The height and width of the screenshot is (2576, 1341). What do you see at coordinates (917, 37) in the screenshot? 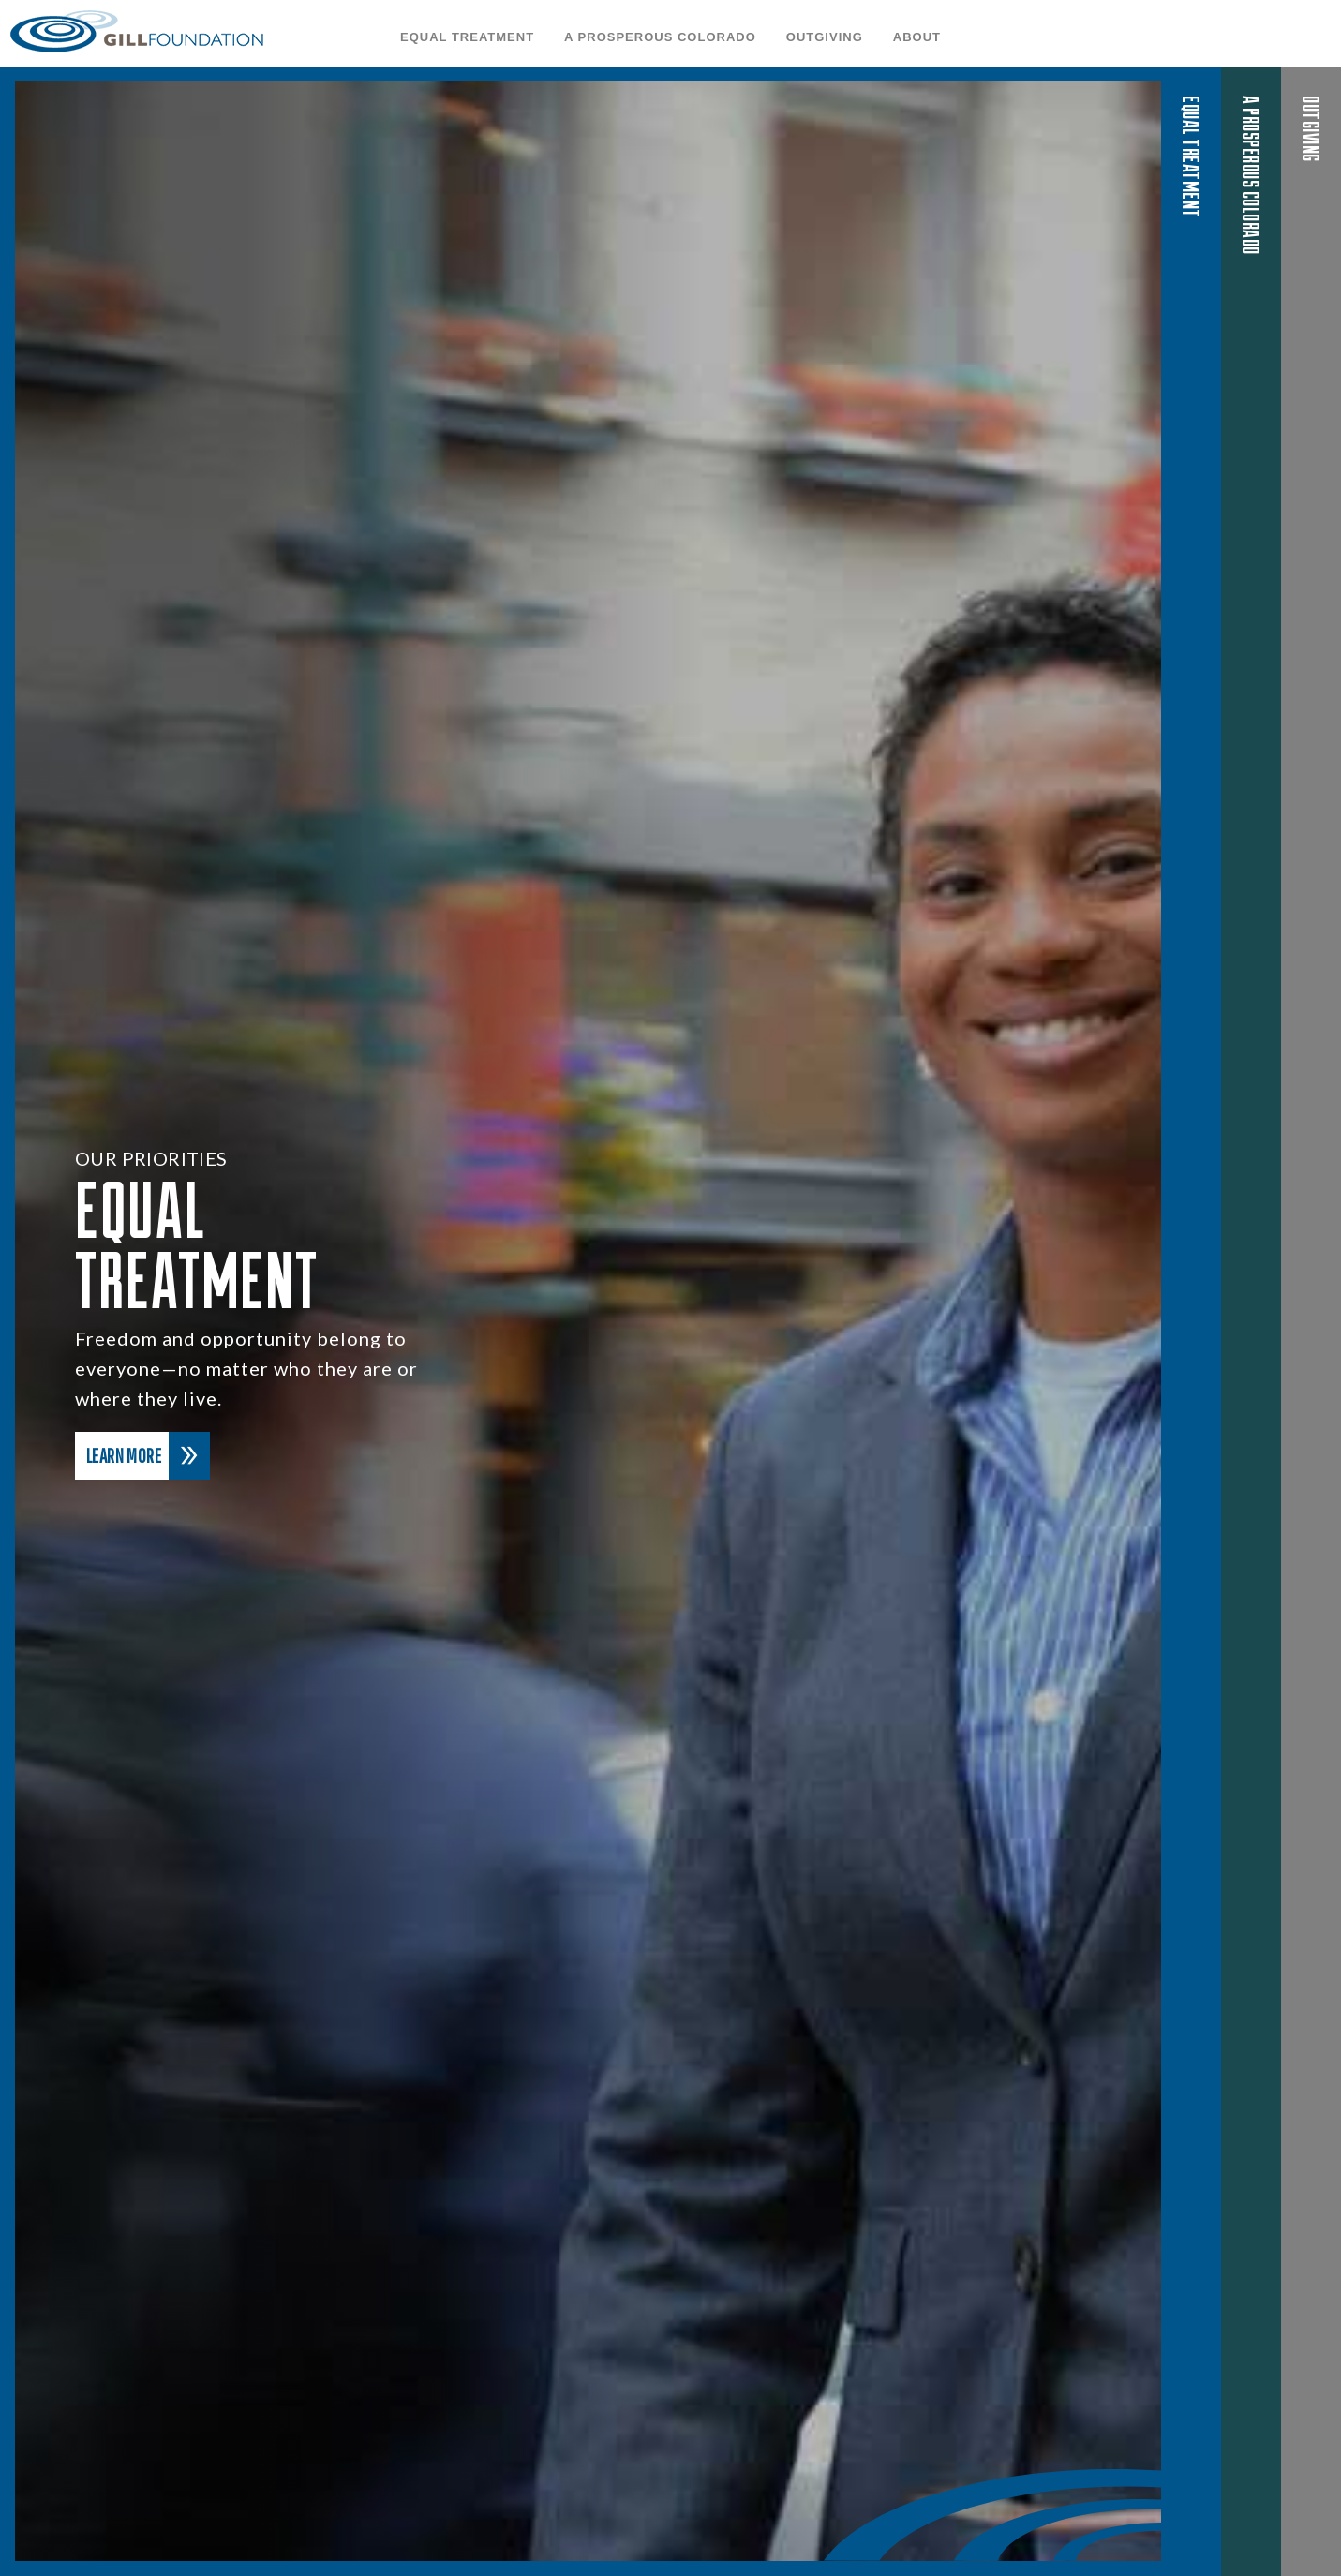
I see `About` at bounding box center [917, 37].